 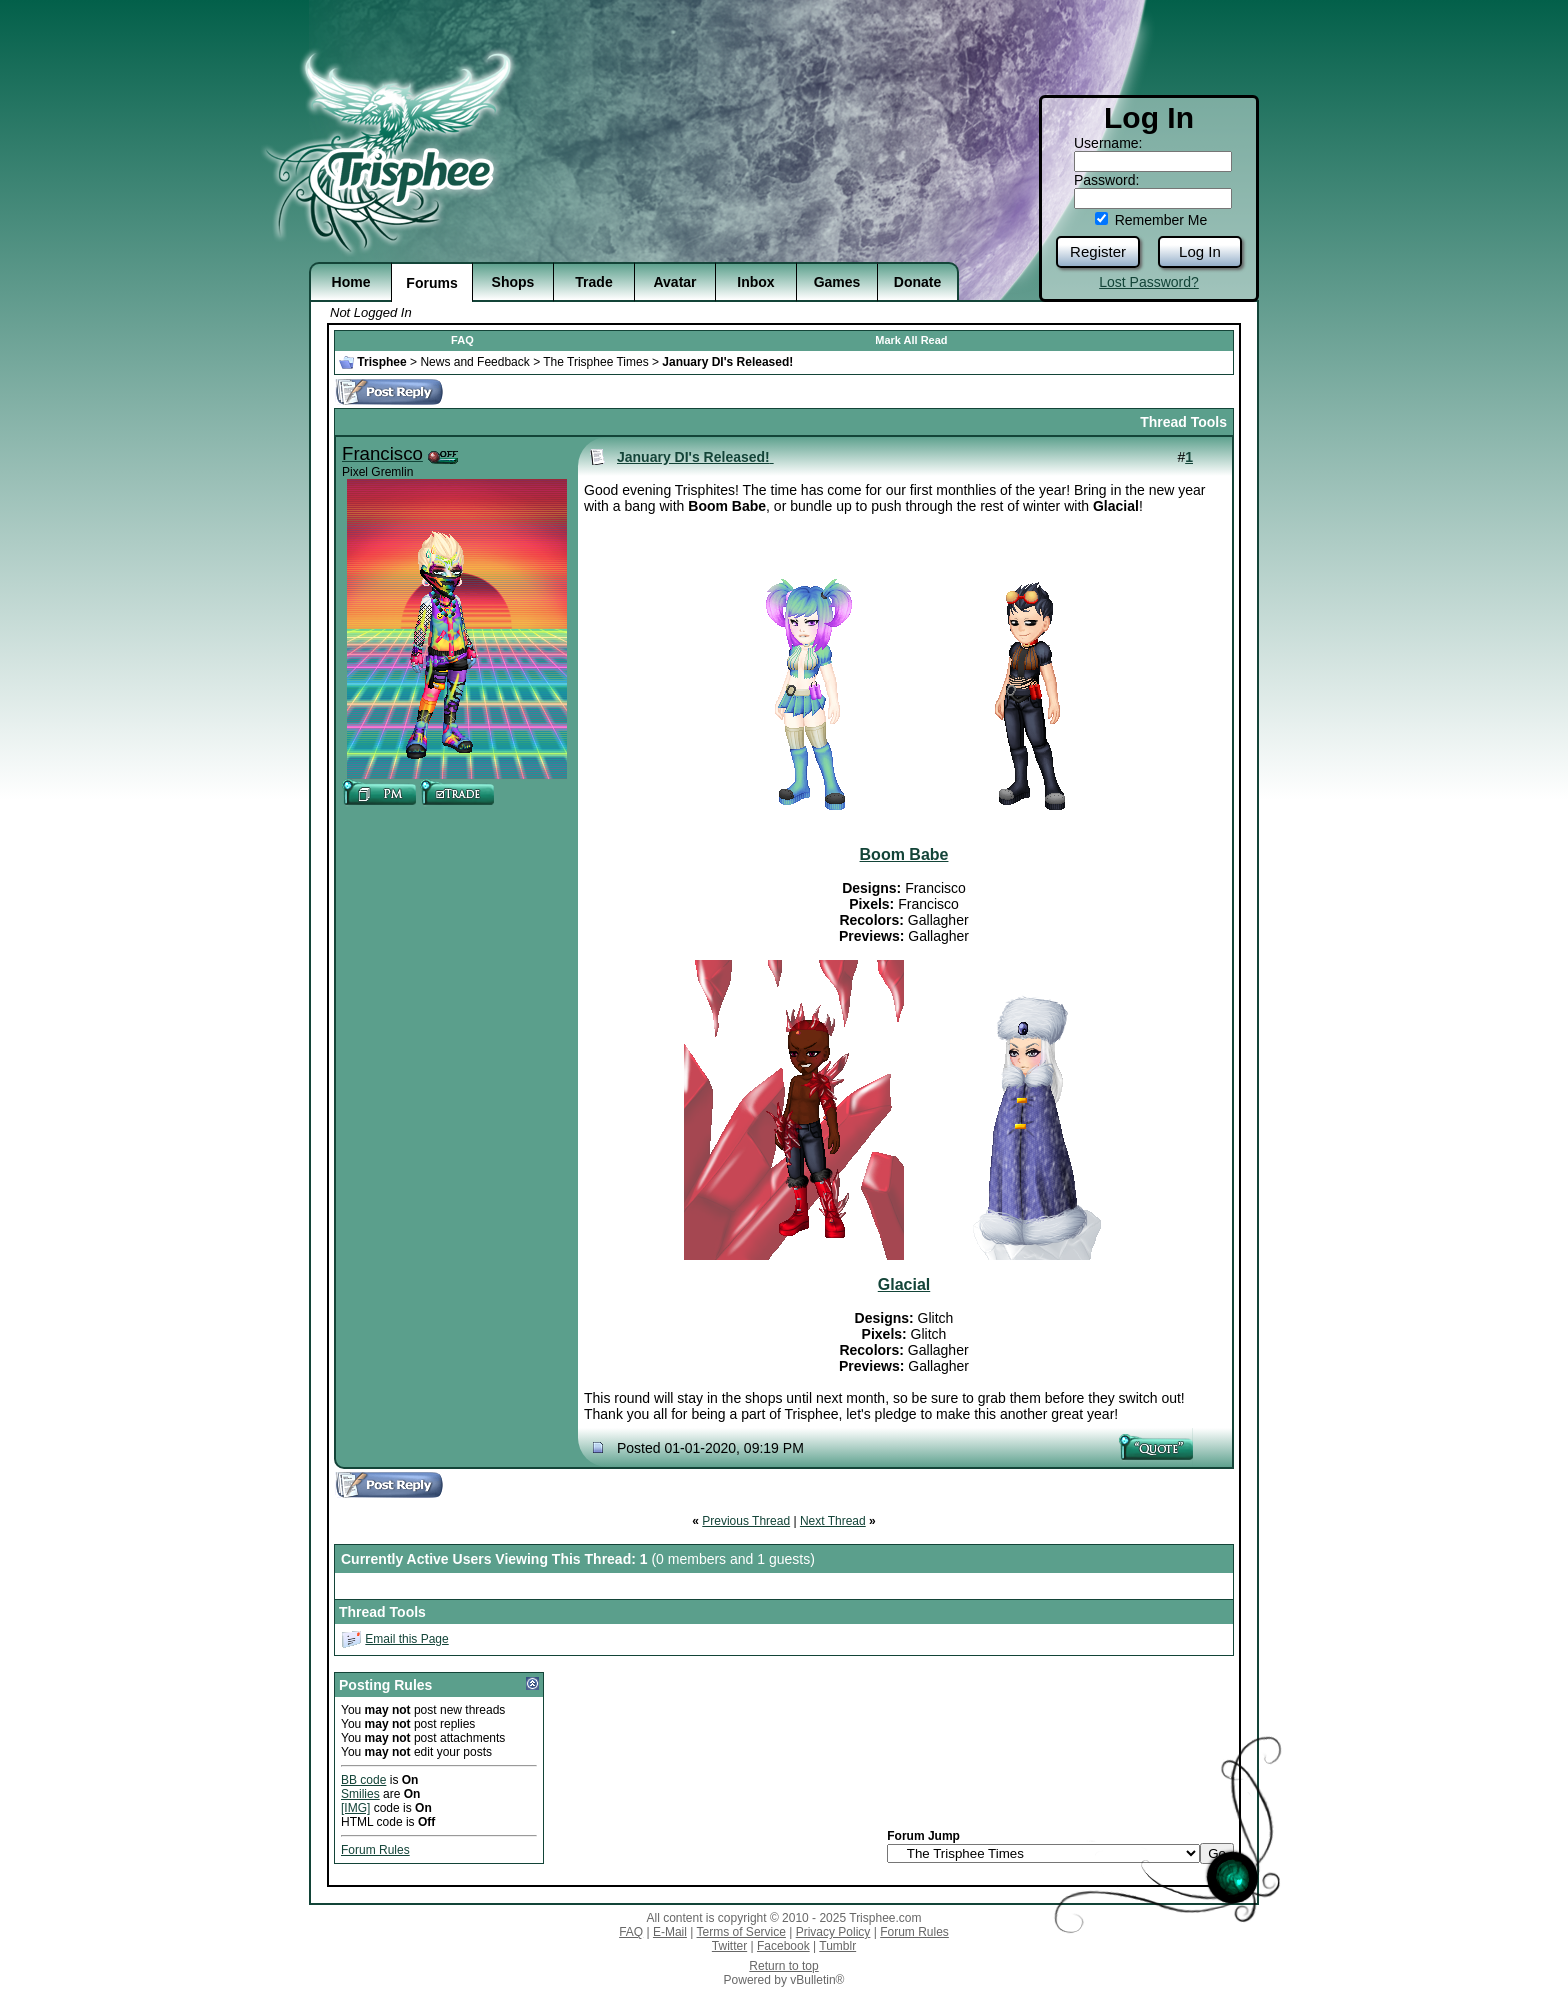 What do you see at coordinates (904, 854) in the screenshot?
I see `Boom Babe` at bounding box center [904, 854].